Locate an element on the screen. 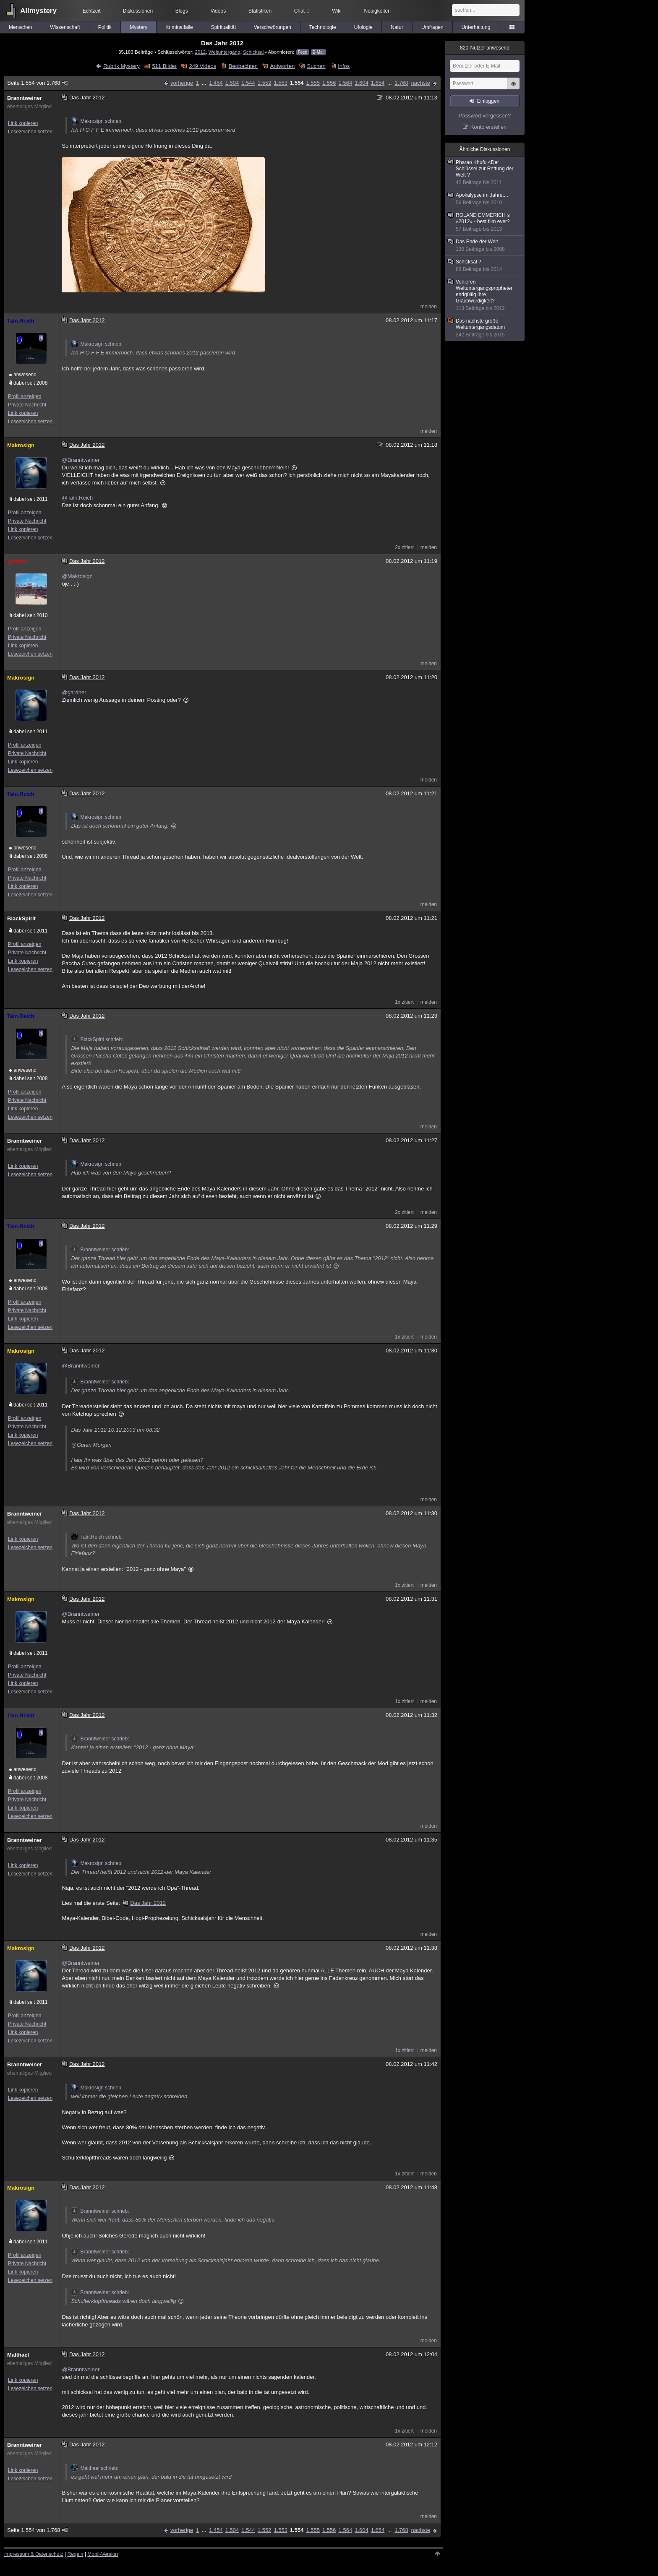 The height and width of the screenshot is (2576, 658). Videos is located at coordinates (218, 11).